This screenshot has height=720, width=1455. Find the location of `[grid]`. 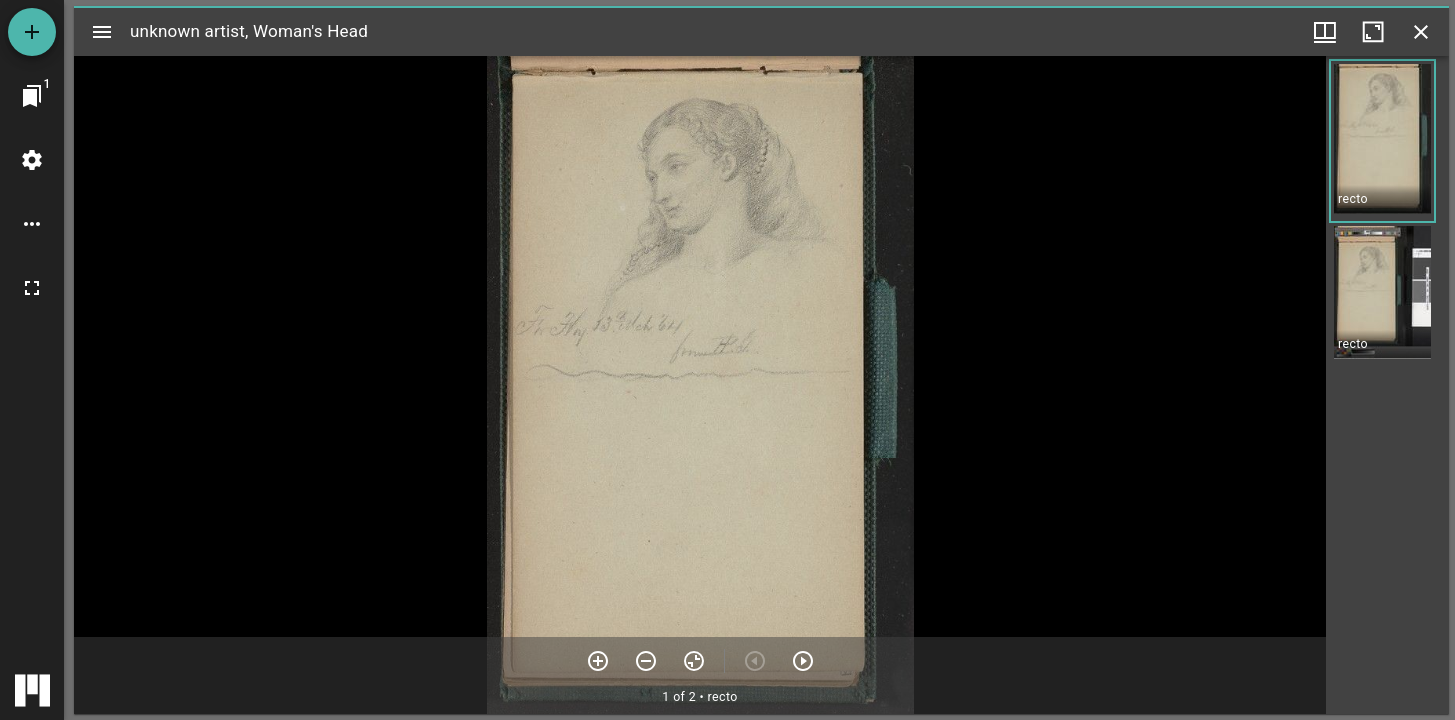

[grid] is located at coordinates (1387, 385).